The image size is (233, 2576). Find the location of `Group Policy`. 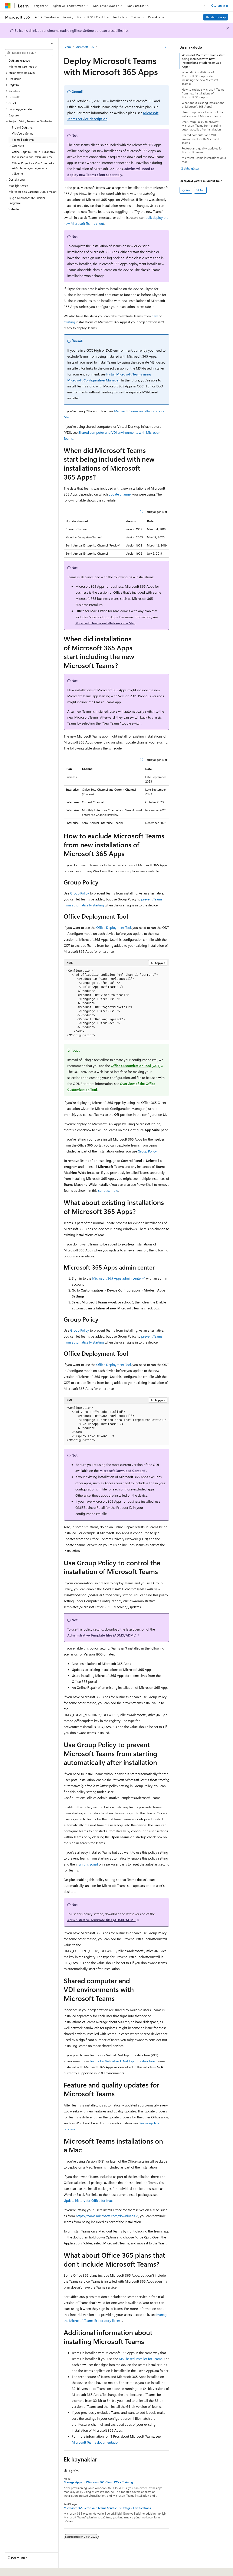

Group Policy is located at coordinates (79, 893).